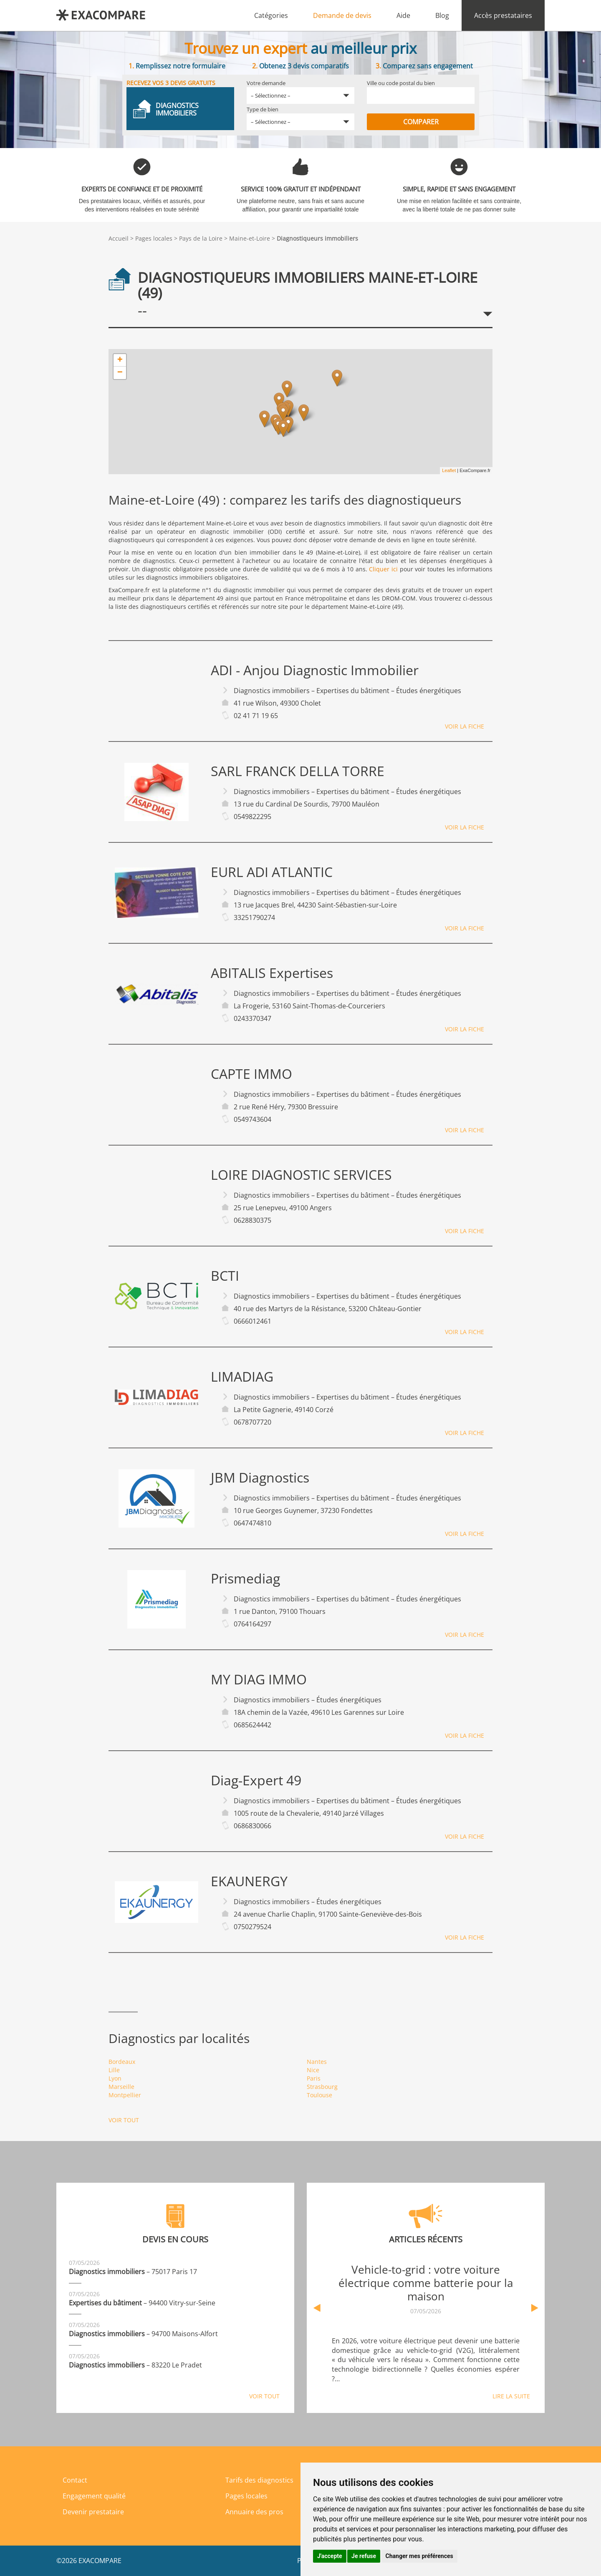  Describe the element at coordinates (75, 2480) in the screenshot. I see `Contact` at that location.